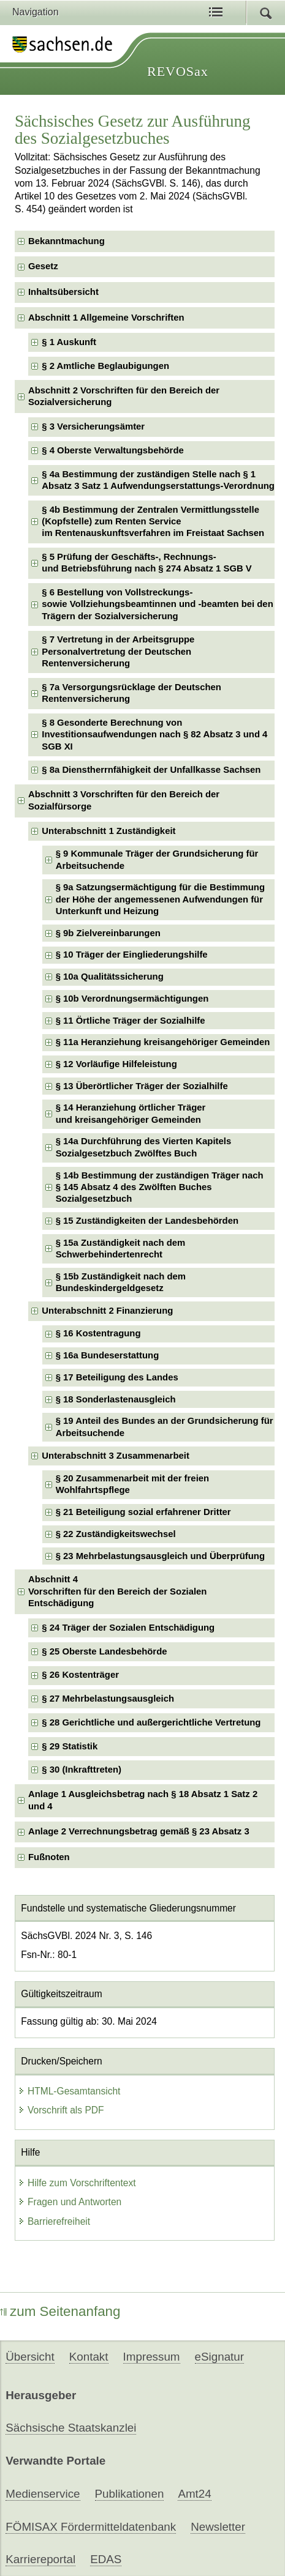 This screenshot has height=2576, width=285. Describe the element at coordinates (132, 954) in the screenshot. I see `§ 10 Träger der Eingliederungshilfe [checkbox]` at that location.